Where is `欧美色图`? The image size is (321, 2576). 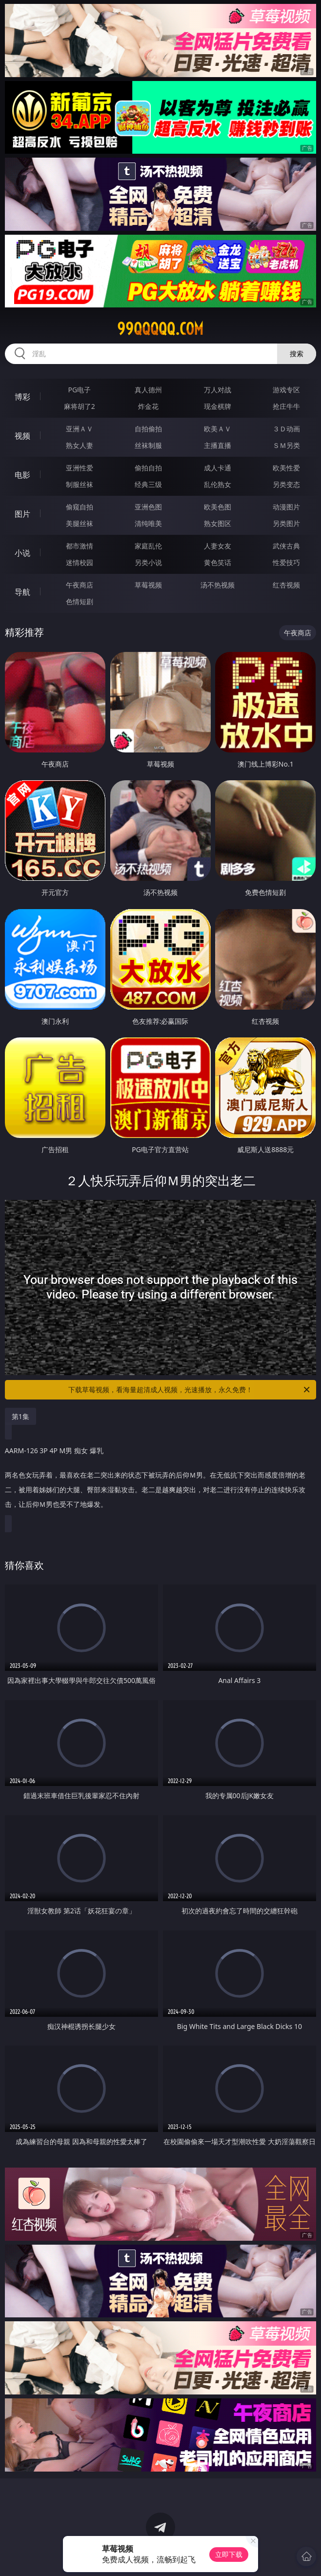 欧美色图 is located at coordinates (217, 506).